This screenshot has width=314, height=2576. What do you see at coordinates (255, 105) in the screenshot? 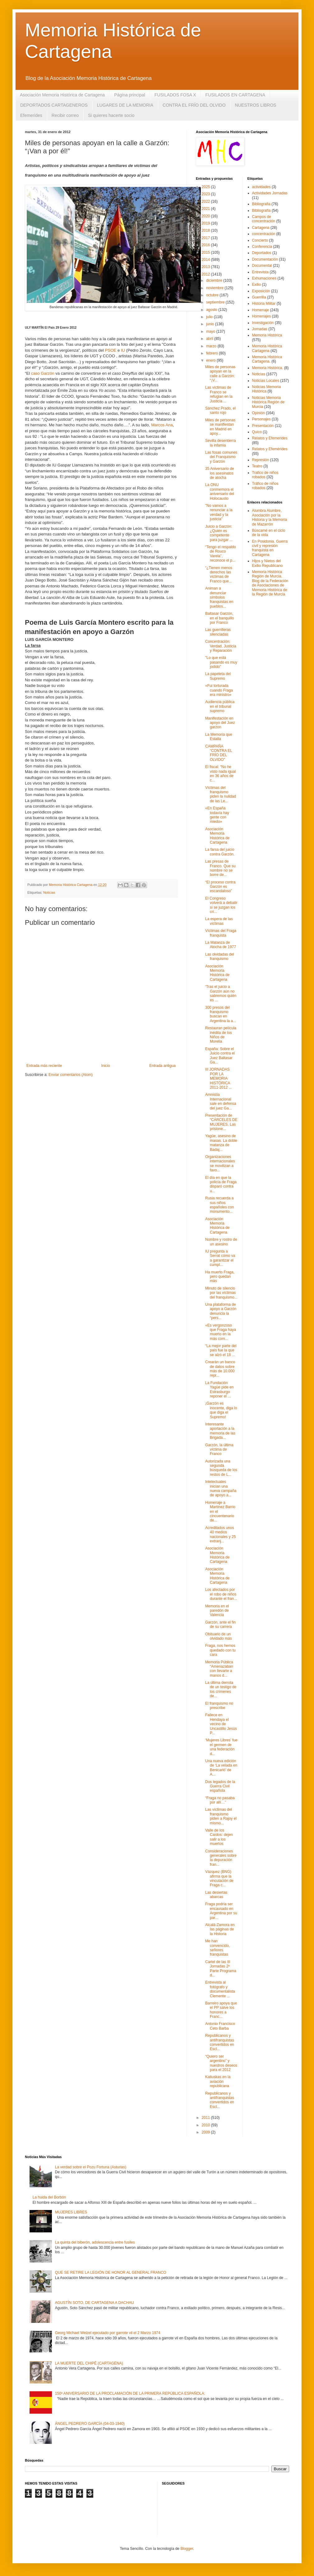
I see `NUESTROS LIBROS` at bounding box center [255, 105].